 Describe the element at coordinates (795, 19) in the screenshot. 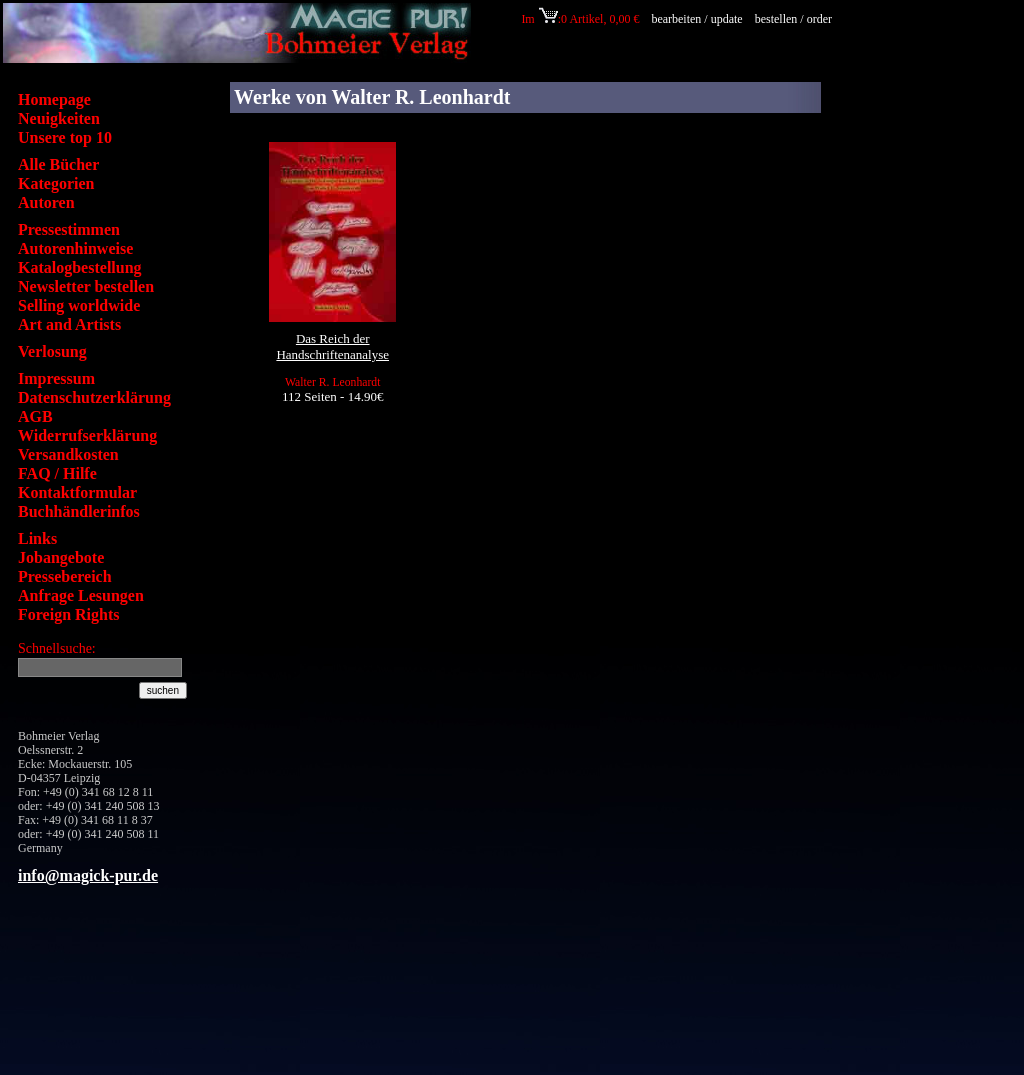

I see `bestellen / order` at that location.